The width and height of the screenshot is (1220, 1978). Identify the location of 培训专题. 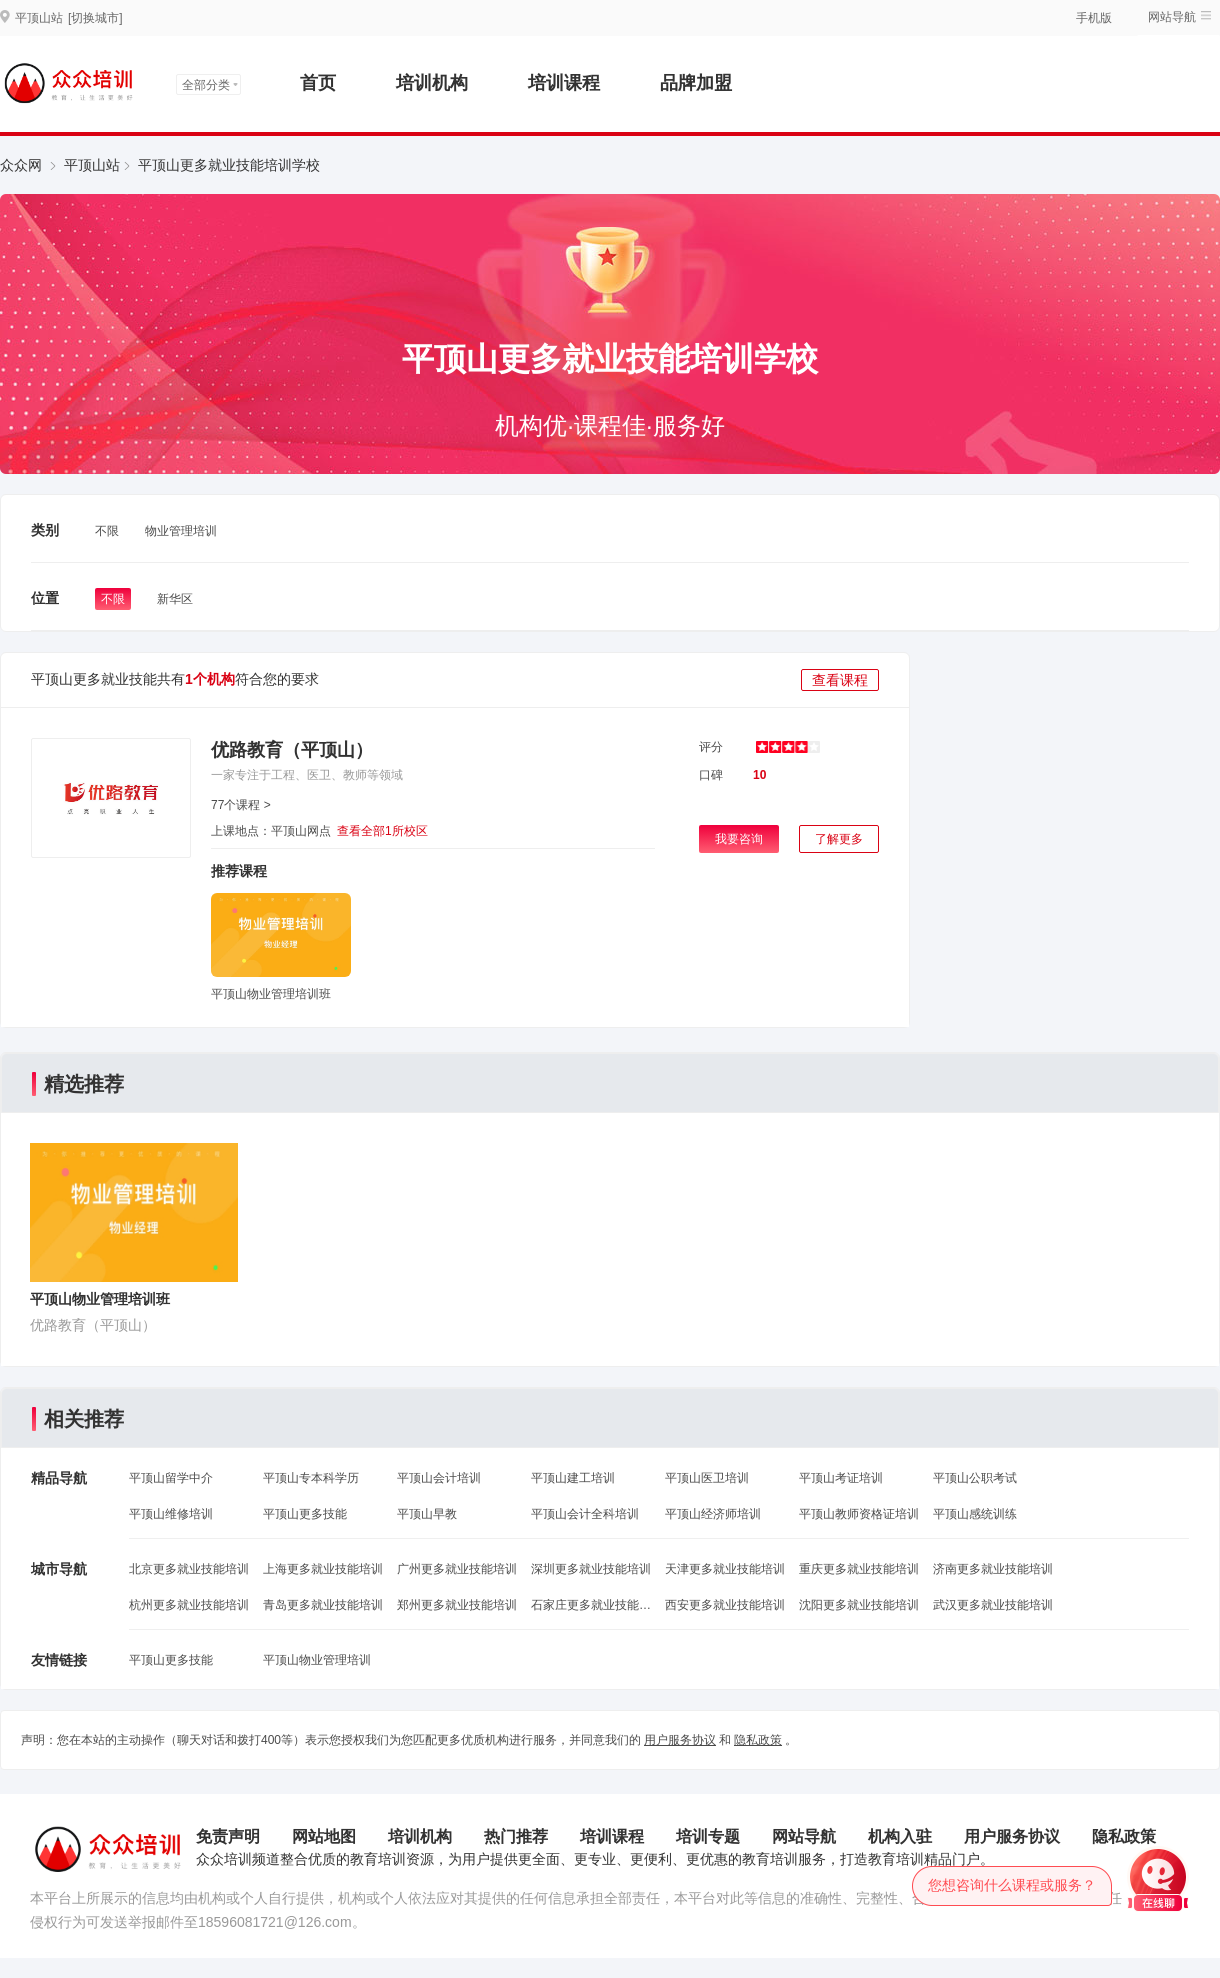
(708, 1836).